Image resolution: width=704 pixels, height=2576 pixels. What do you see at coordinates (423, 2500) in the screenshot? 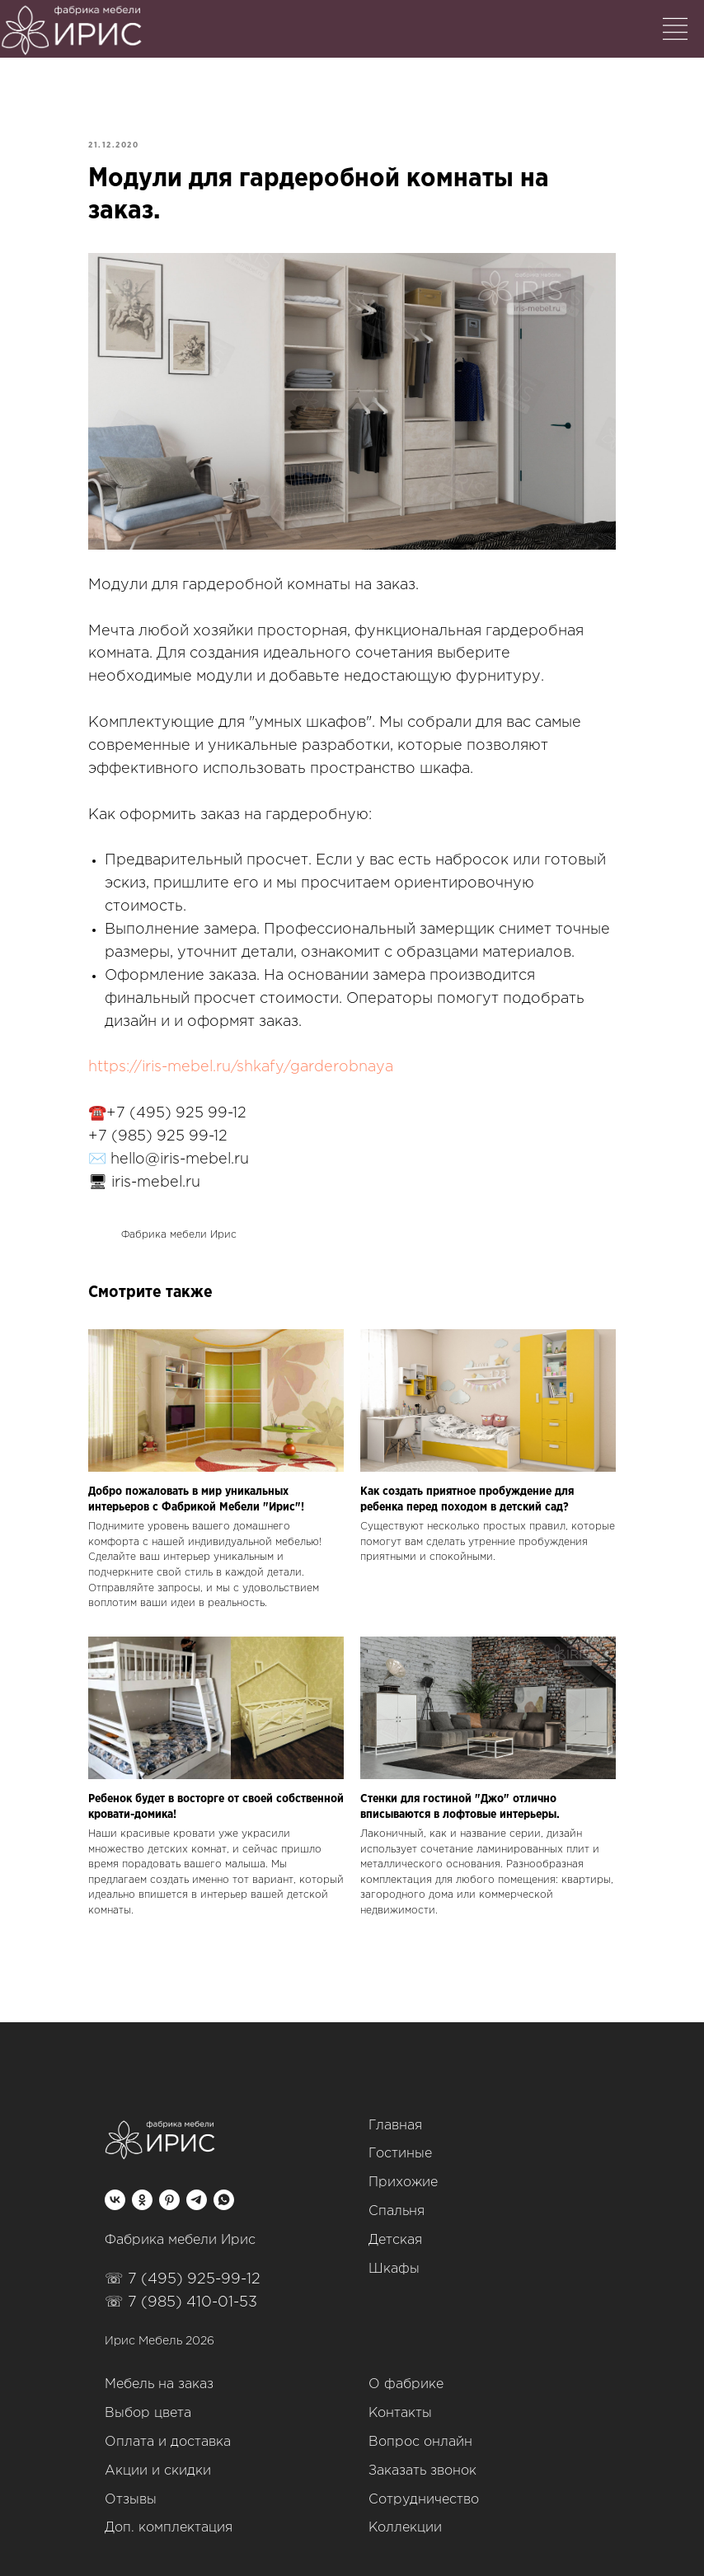
I see `Сотрудничество` at bounding box center [423, 2500].